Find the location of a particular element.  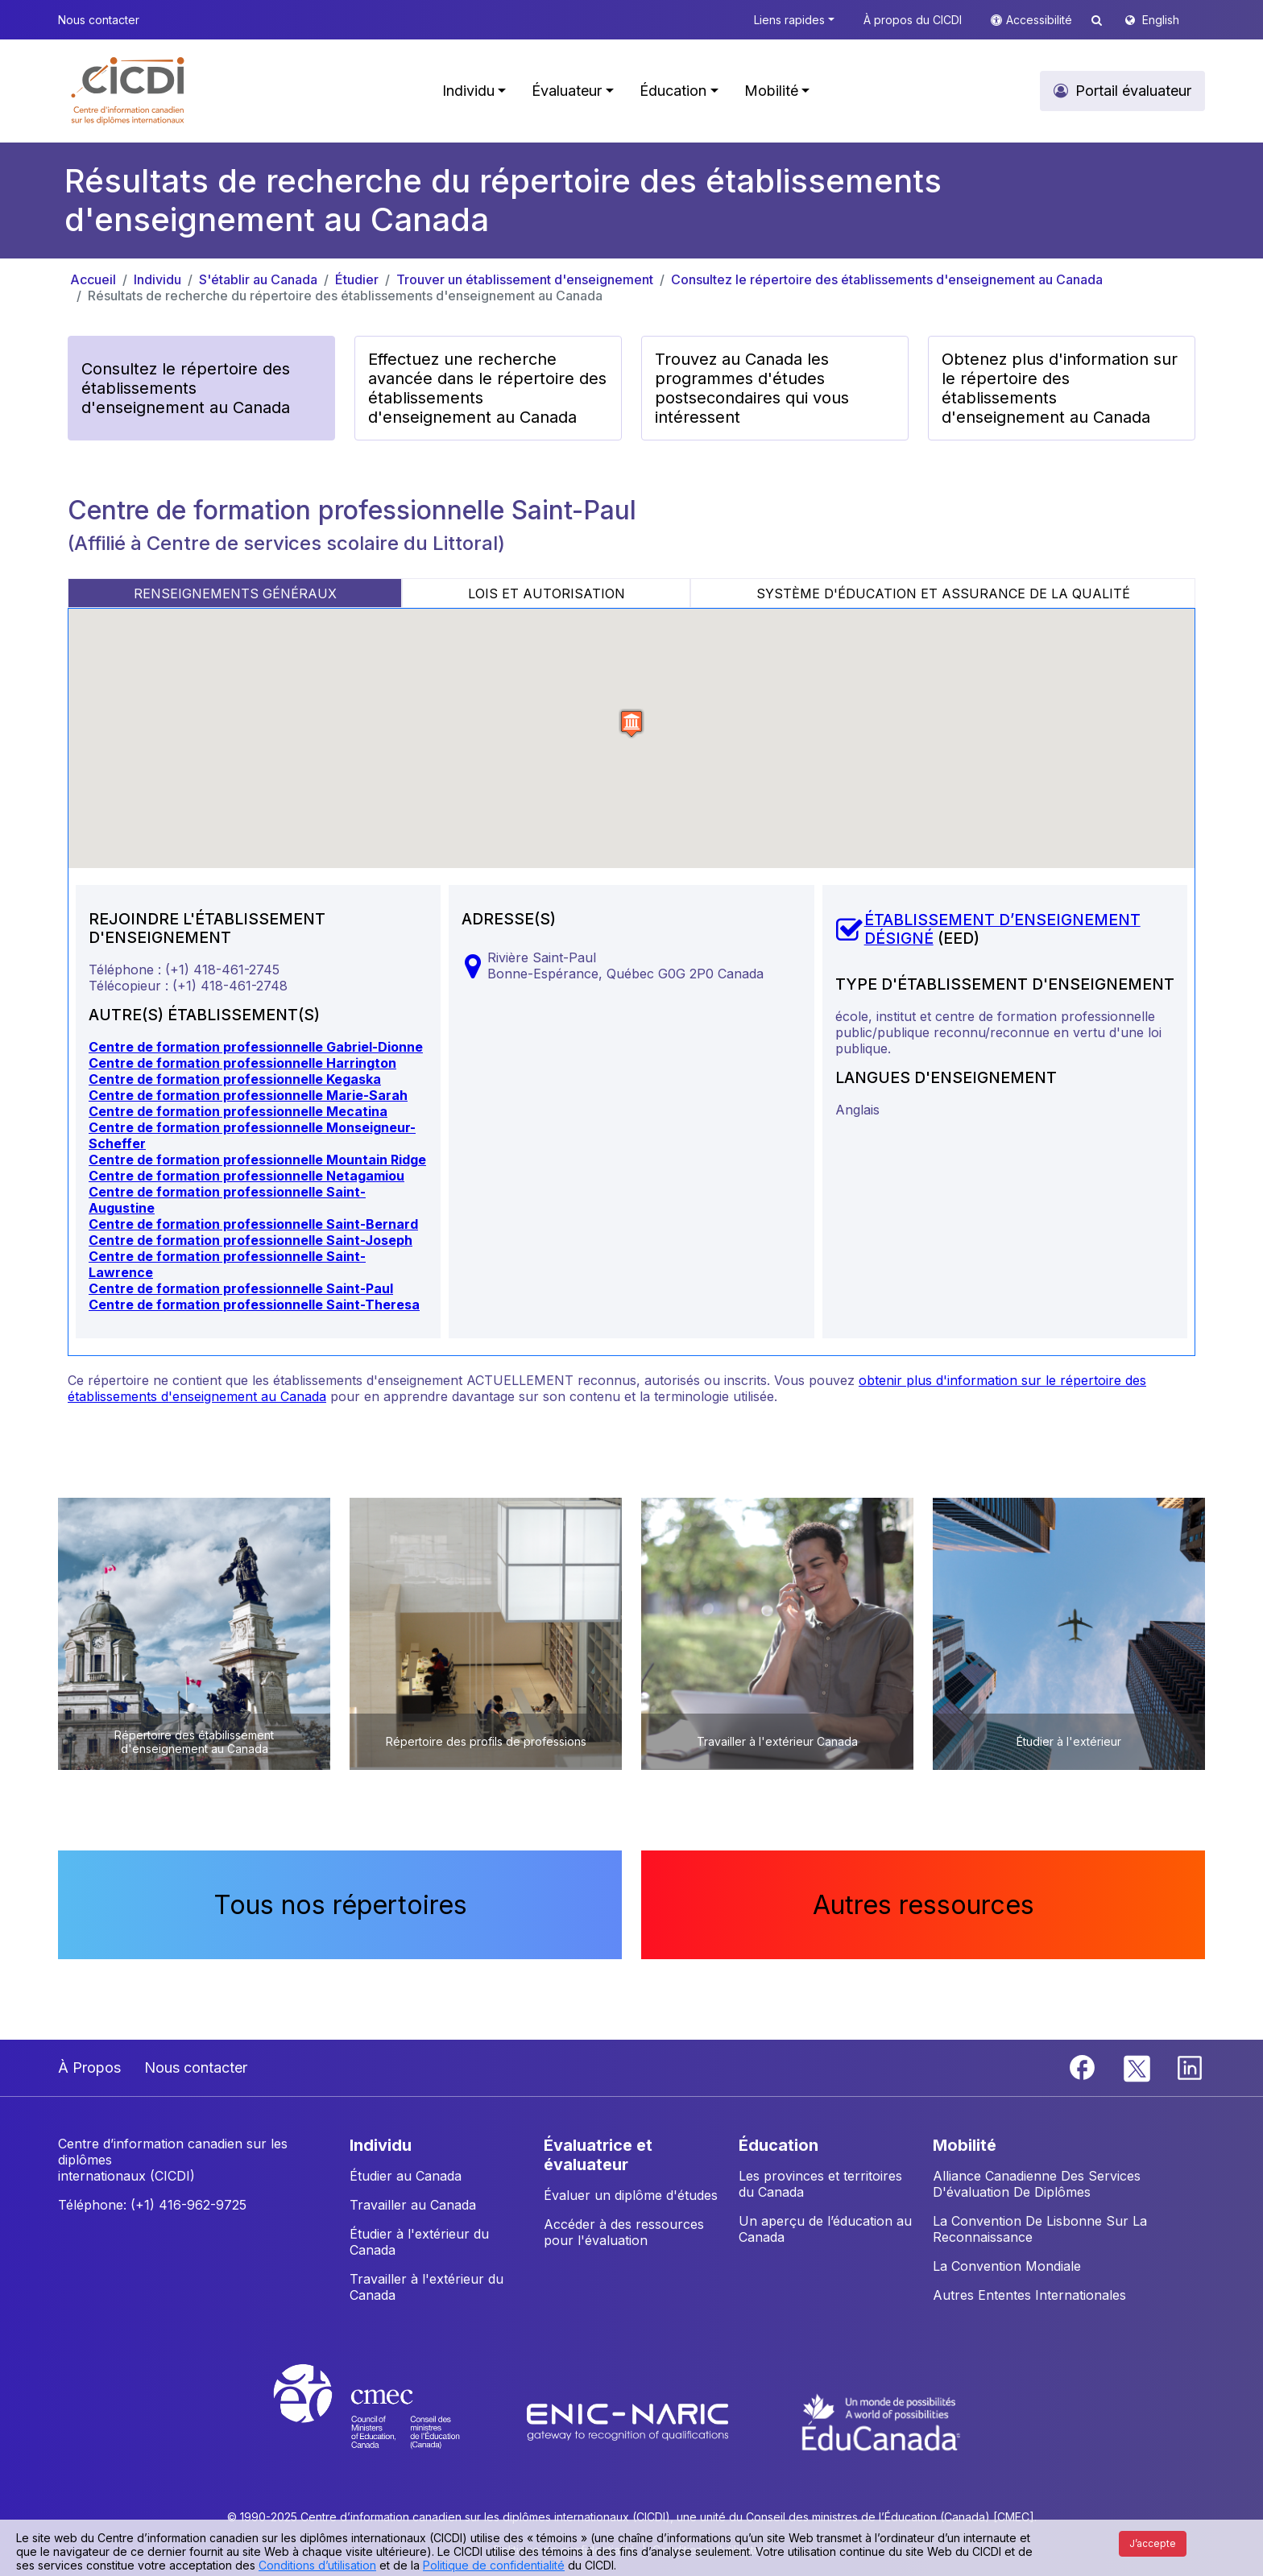

S'établir au Canada is located at coordinates (258, 279).